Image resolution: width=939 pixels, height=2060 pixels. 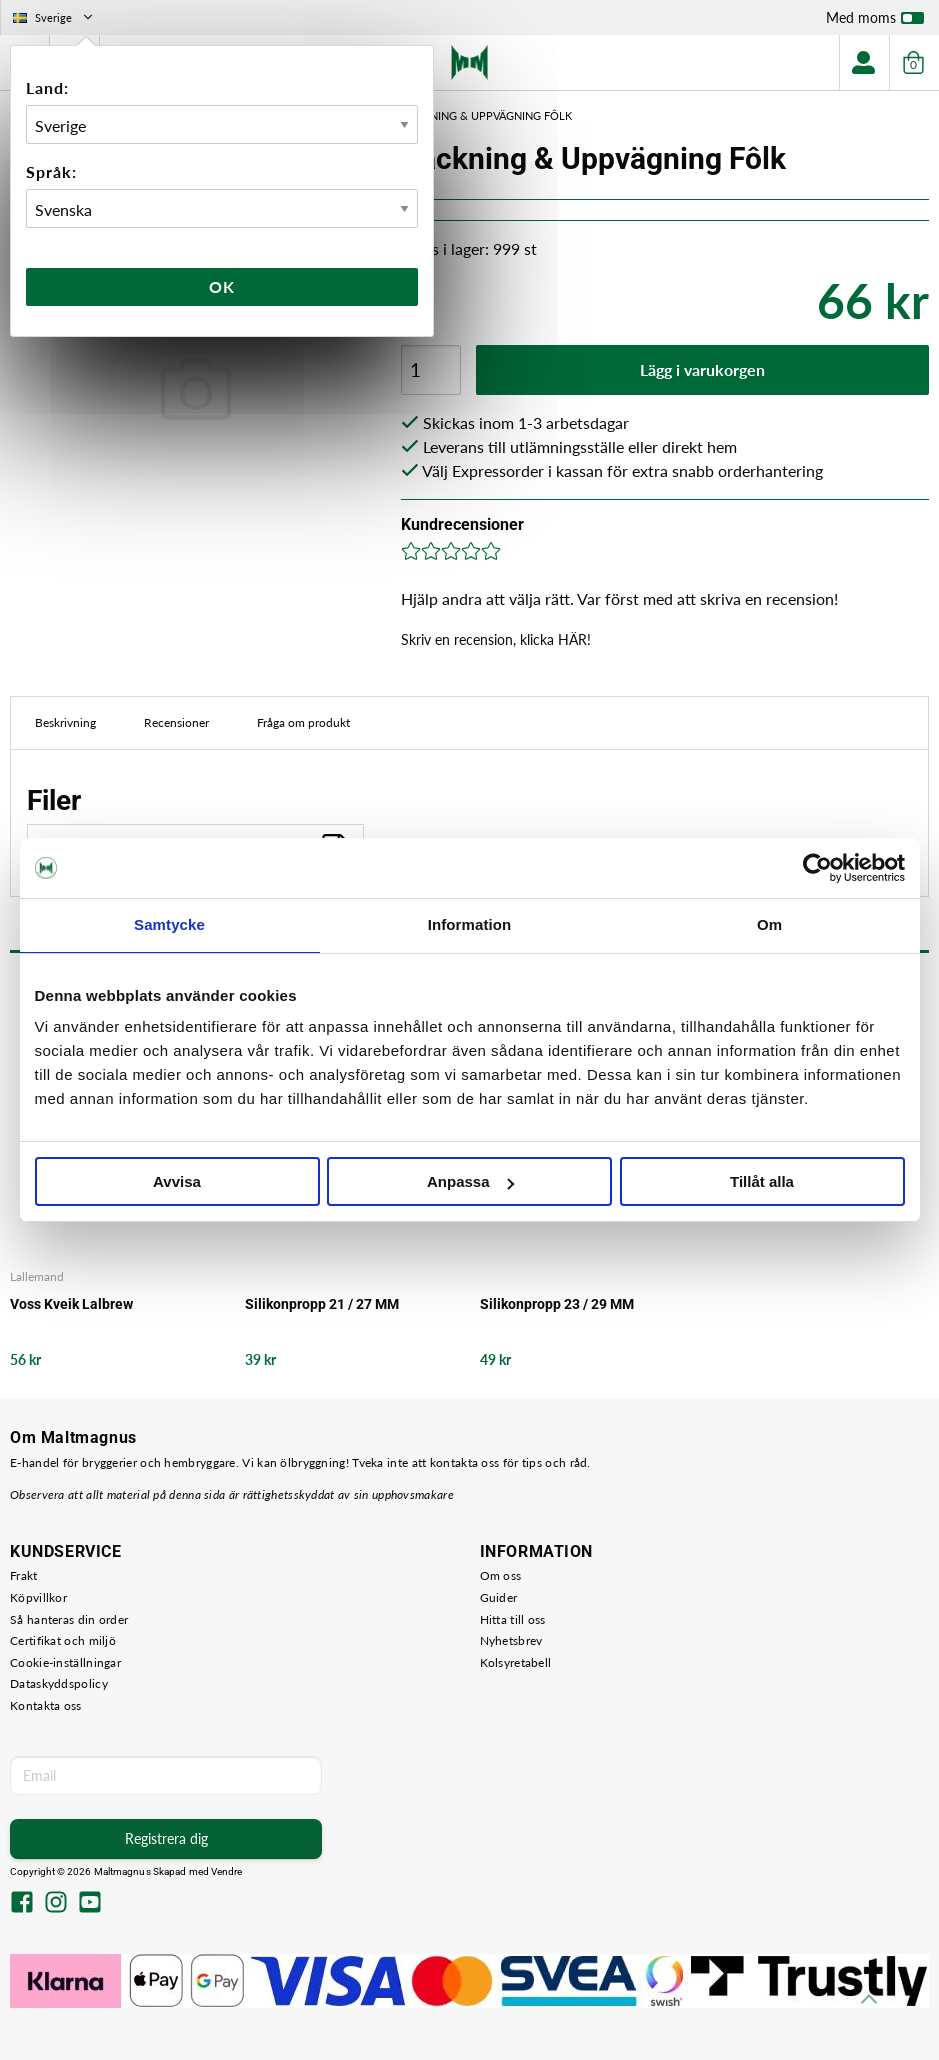 I want to click on Skriv en recension, klicka HÄR!, so click(x=496, y=639).